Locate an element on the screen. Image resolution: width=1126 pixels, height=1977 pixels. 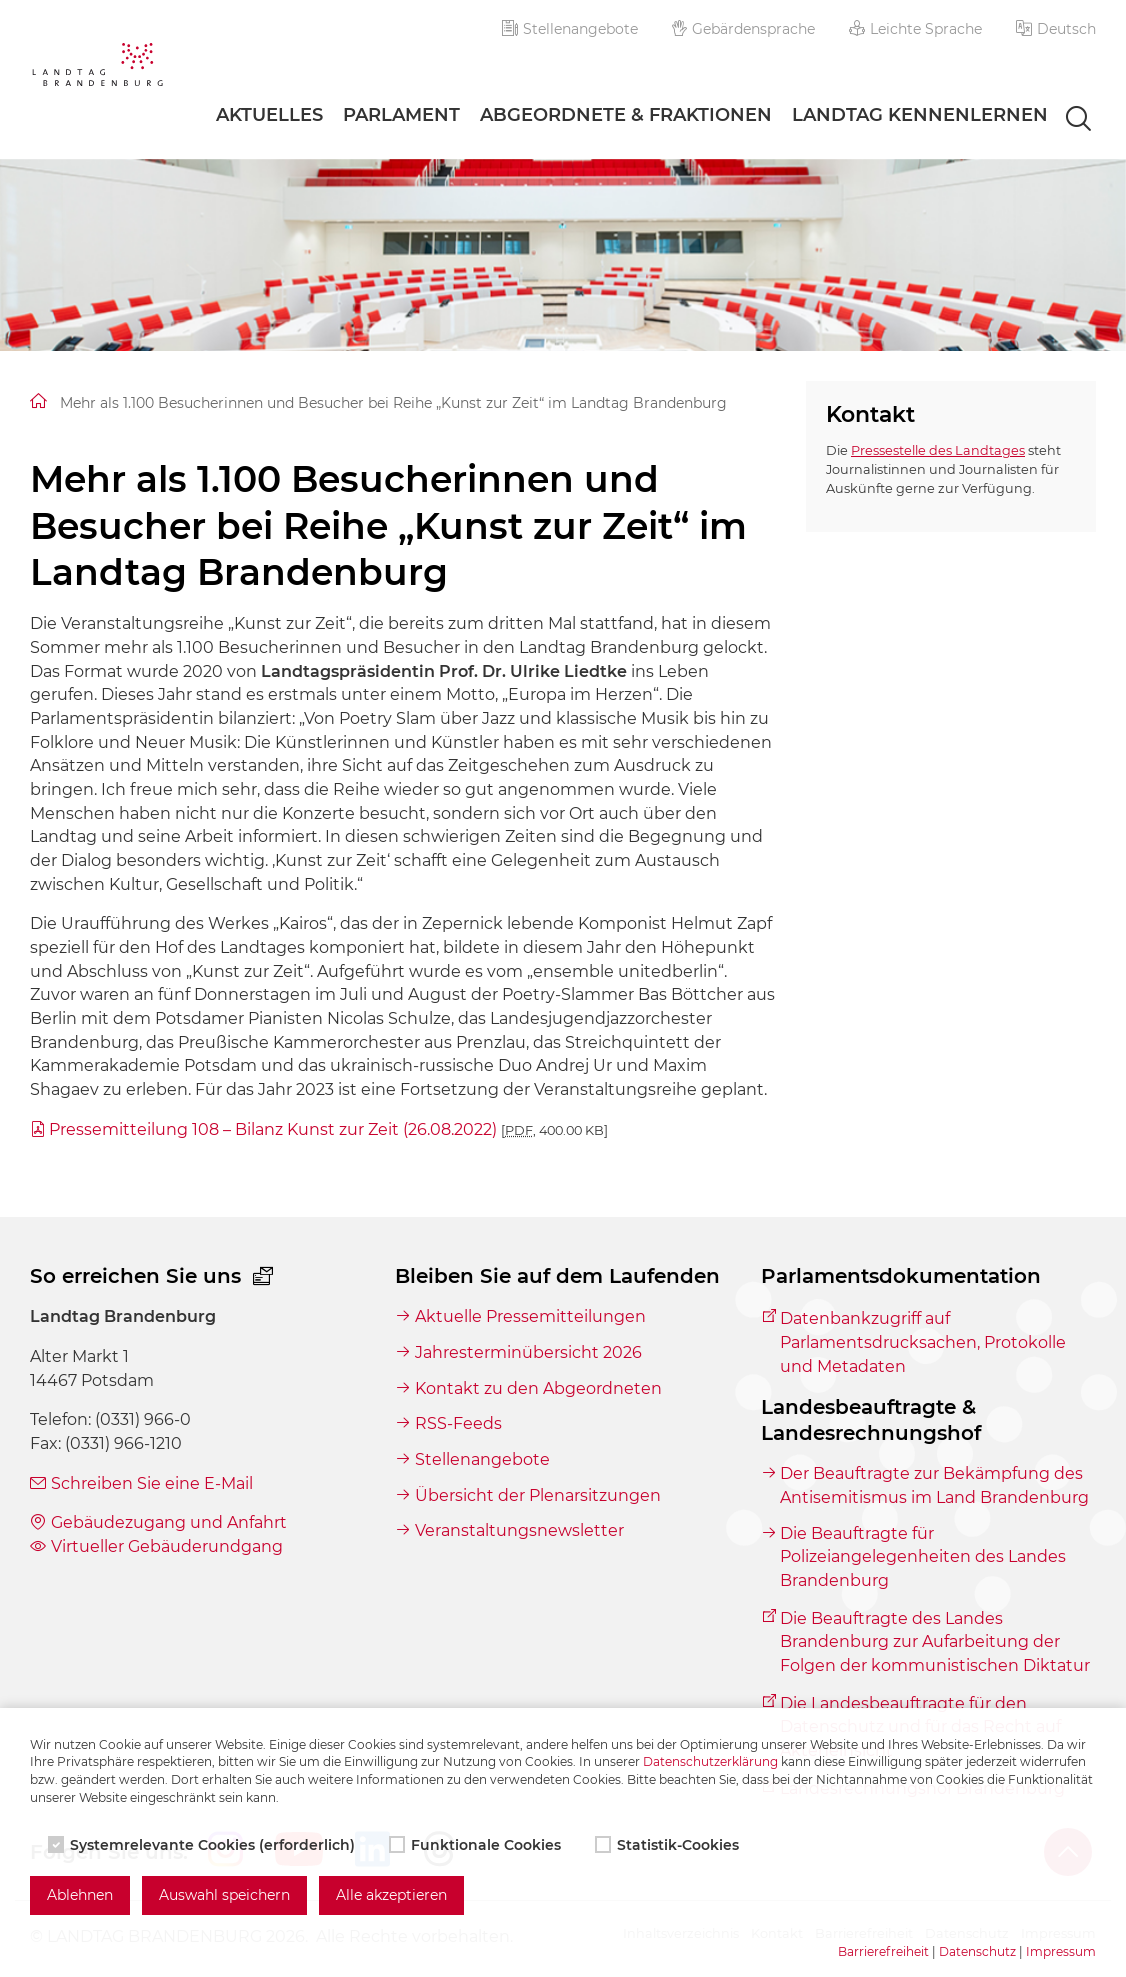
Auswahl speichern is located at coordinates (224, 1895).